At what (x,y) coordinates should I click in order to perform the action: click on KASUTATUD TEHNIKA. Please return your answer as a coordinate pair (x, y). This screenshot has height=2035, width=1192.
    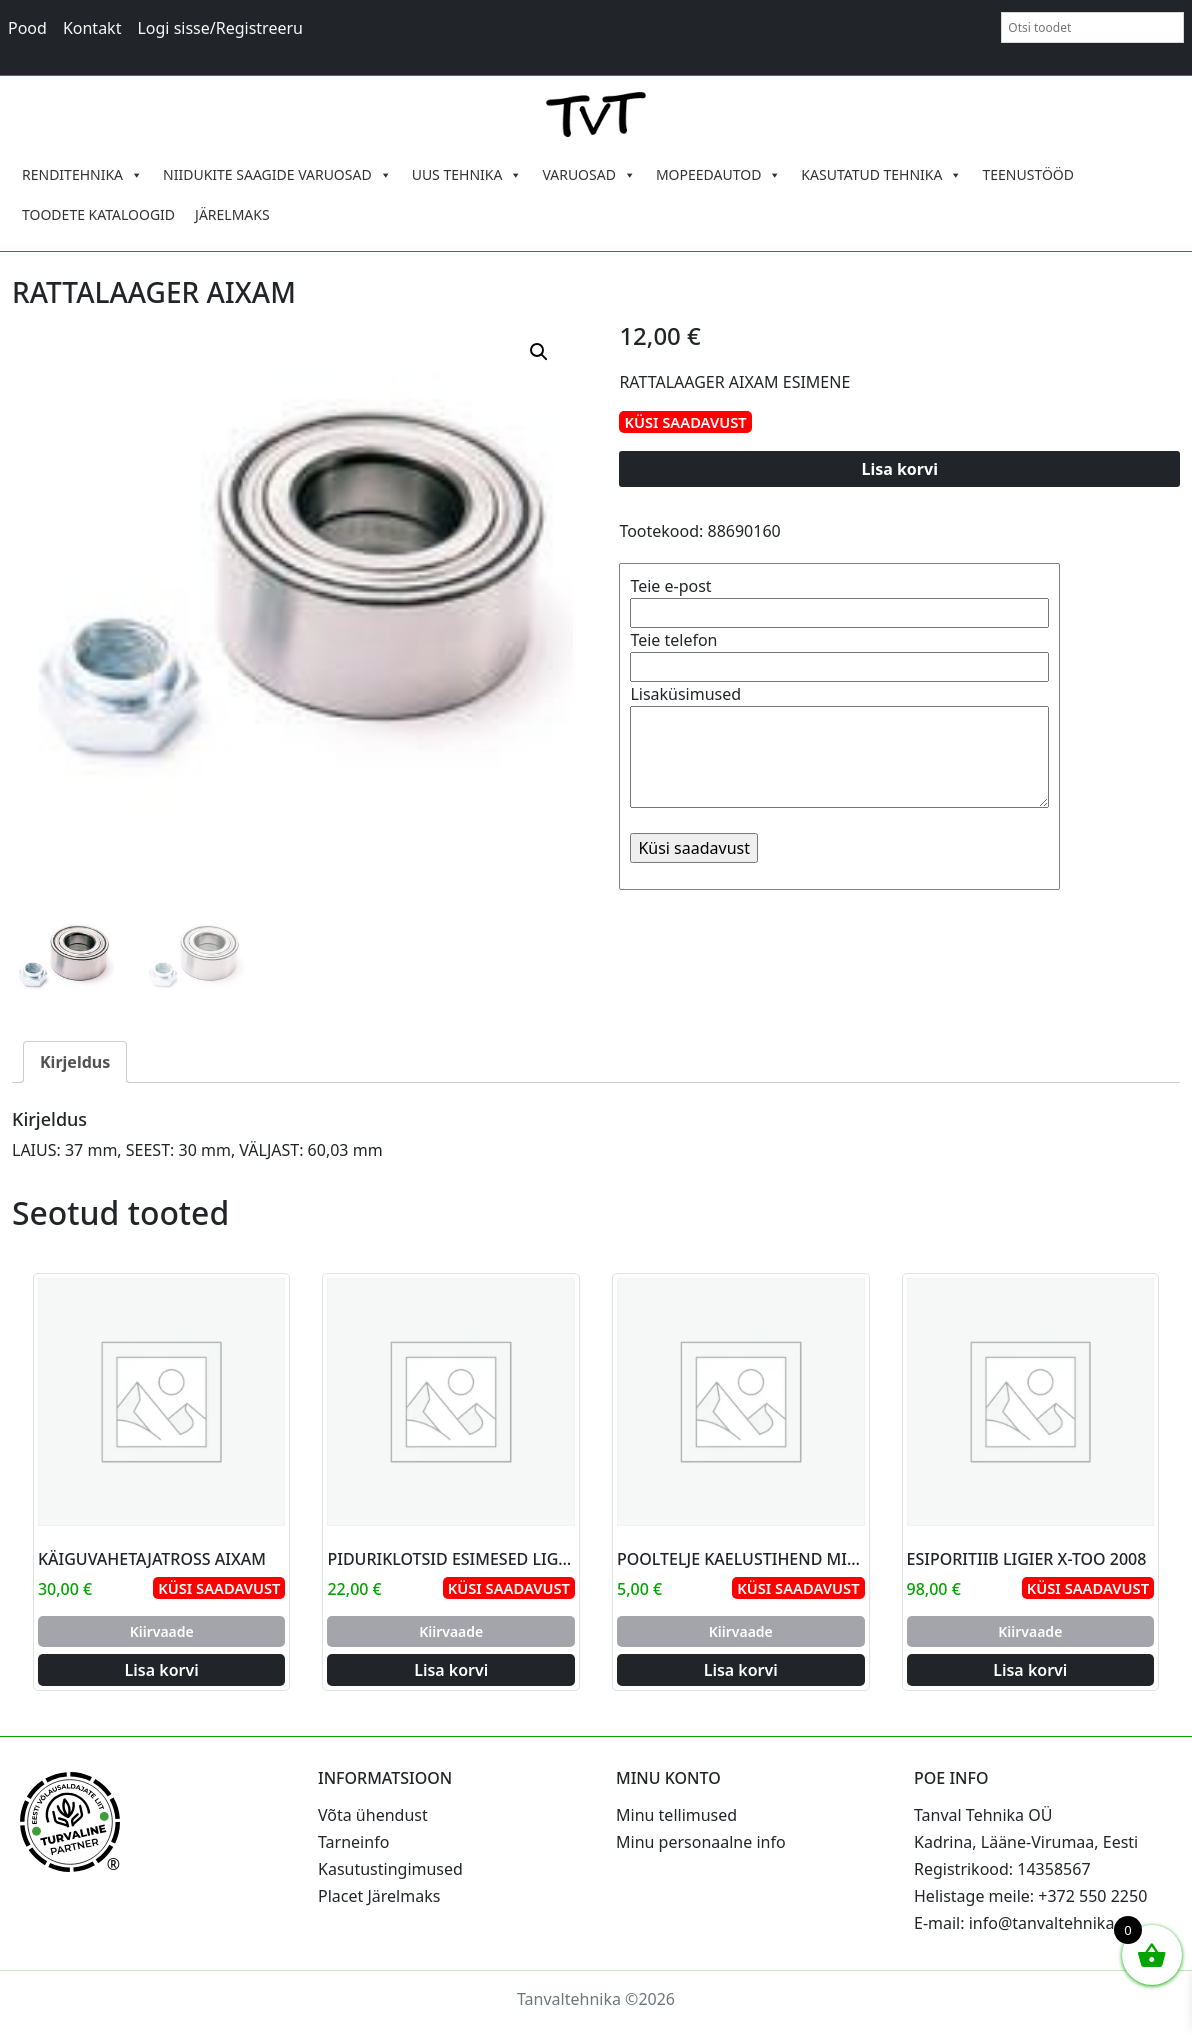
    Looking at the image, I should click on (881, 175).